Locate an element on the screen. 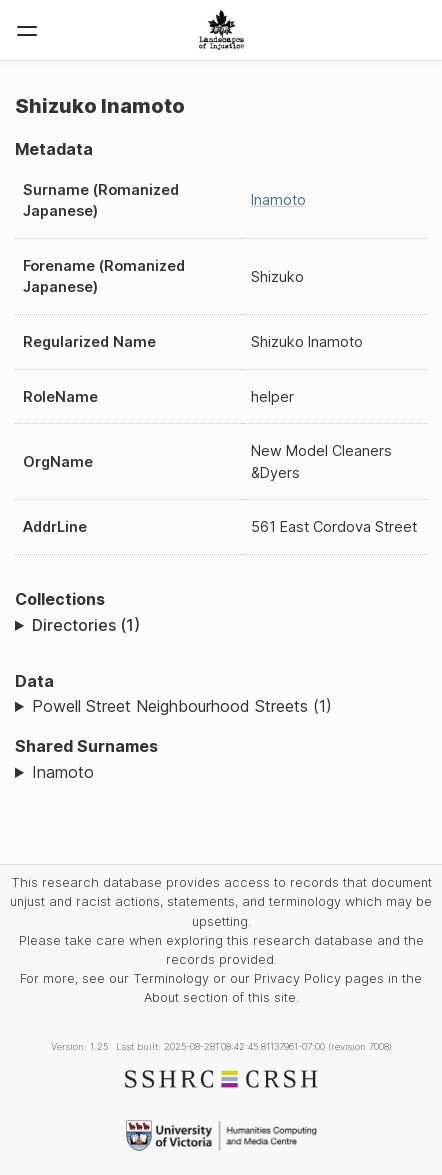  Powell Street Neighbourhood Streets (1) is located at coordinates (182, 706).